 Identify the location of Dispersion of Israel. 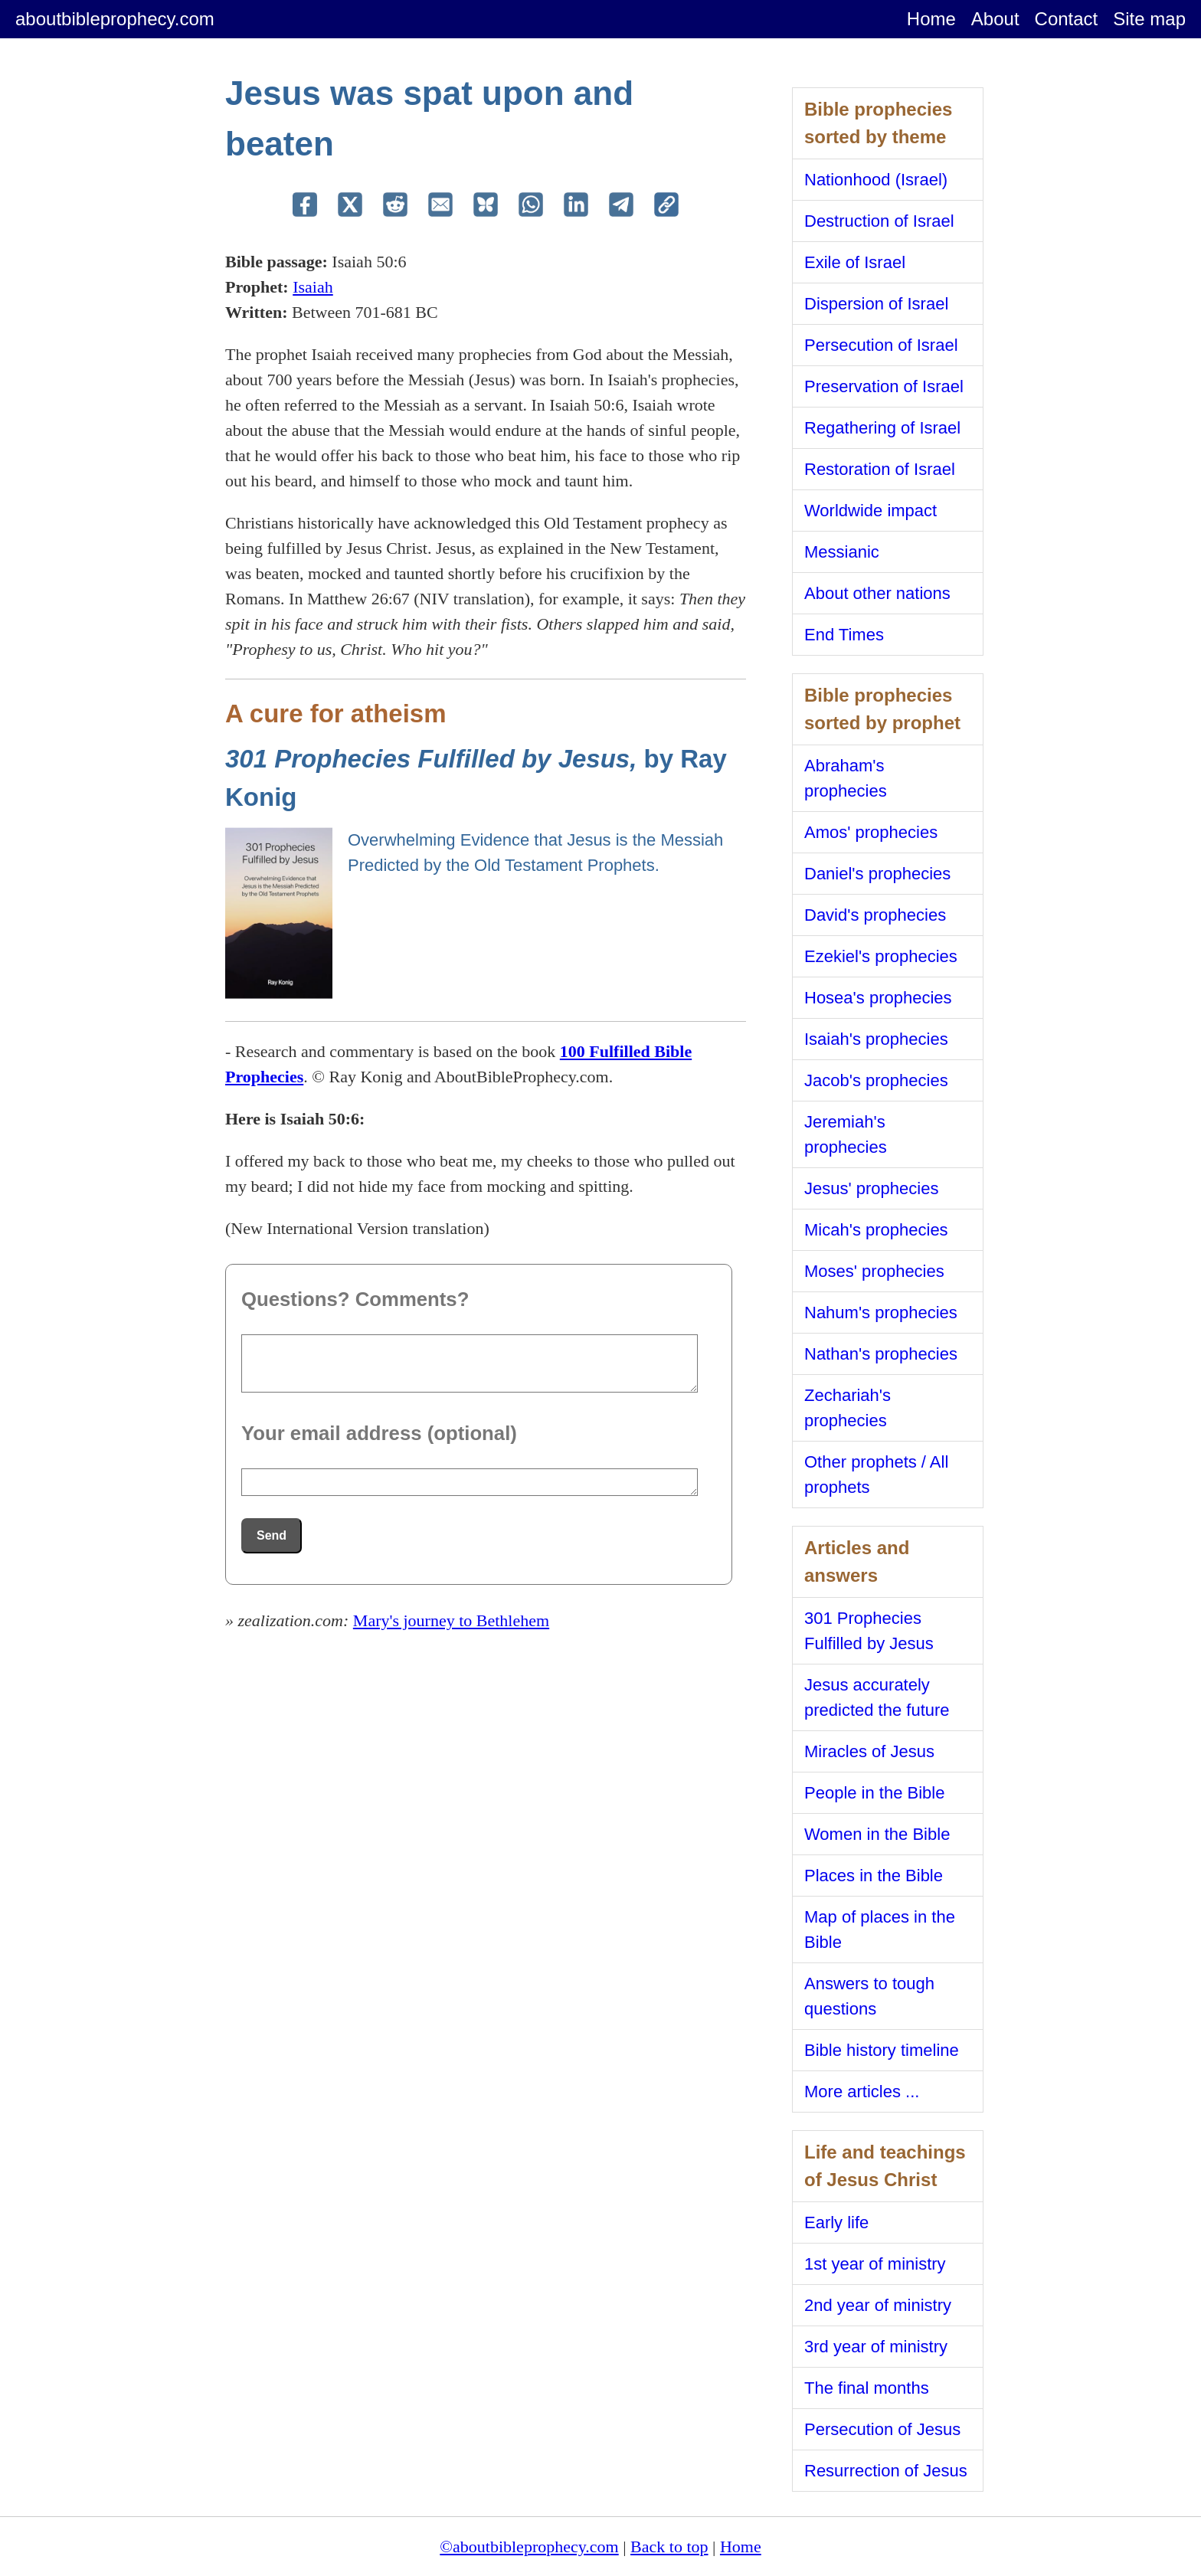
(876, 303).